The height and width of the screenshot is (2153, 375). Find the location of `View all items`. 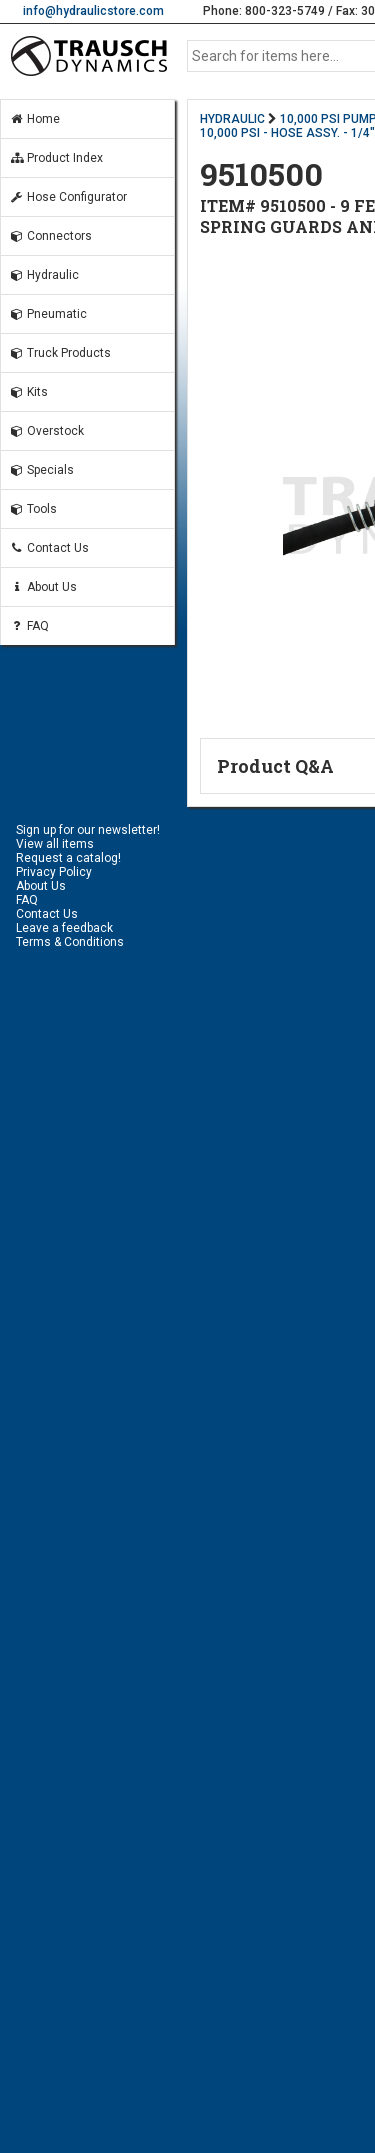

View all items is located at coordinates (55, 844).